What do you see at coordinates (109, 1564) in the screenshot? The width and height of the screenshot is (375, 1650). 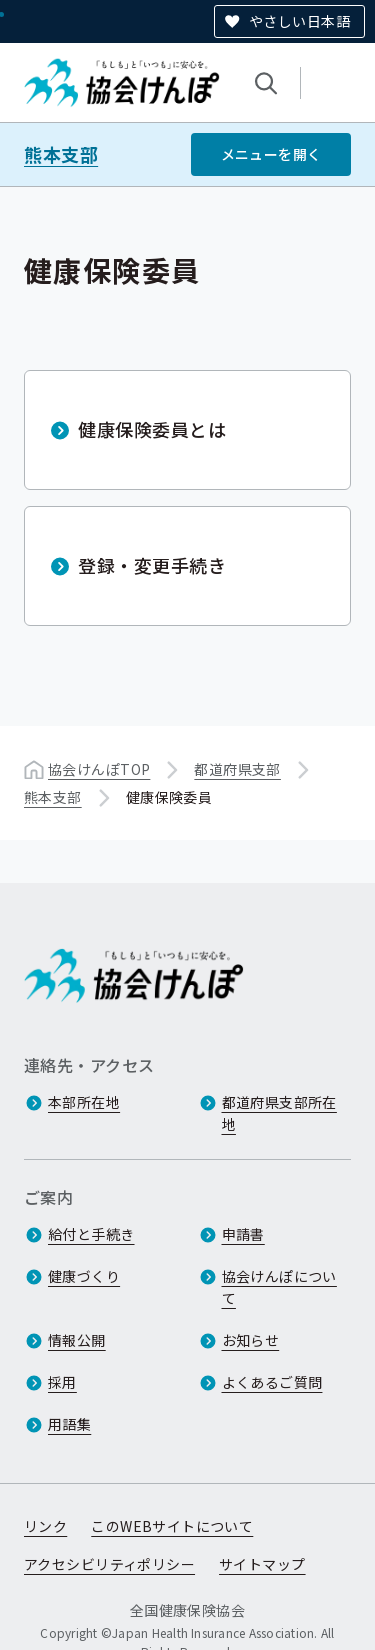 I see `アクセシビリティポリシー` at bounding box center [109, 1564].